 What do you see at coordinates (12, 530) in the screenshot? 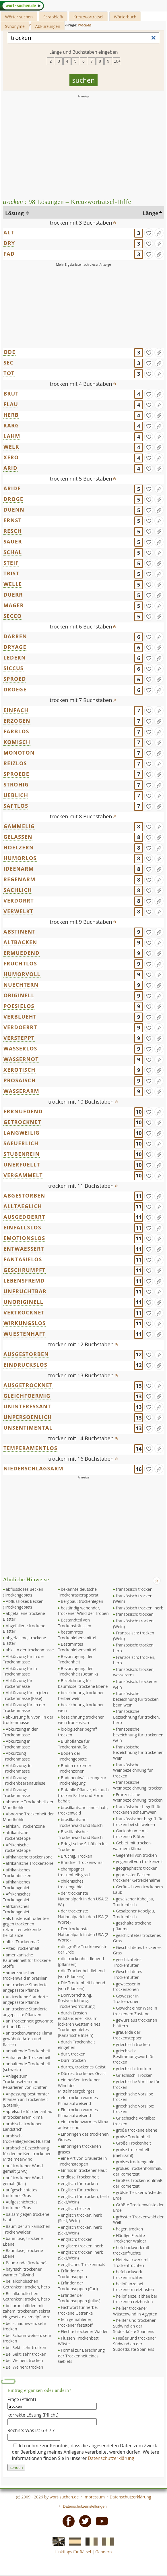
I see `RESCH` at bounding box center [12, 530].